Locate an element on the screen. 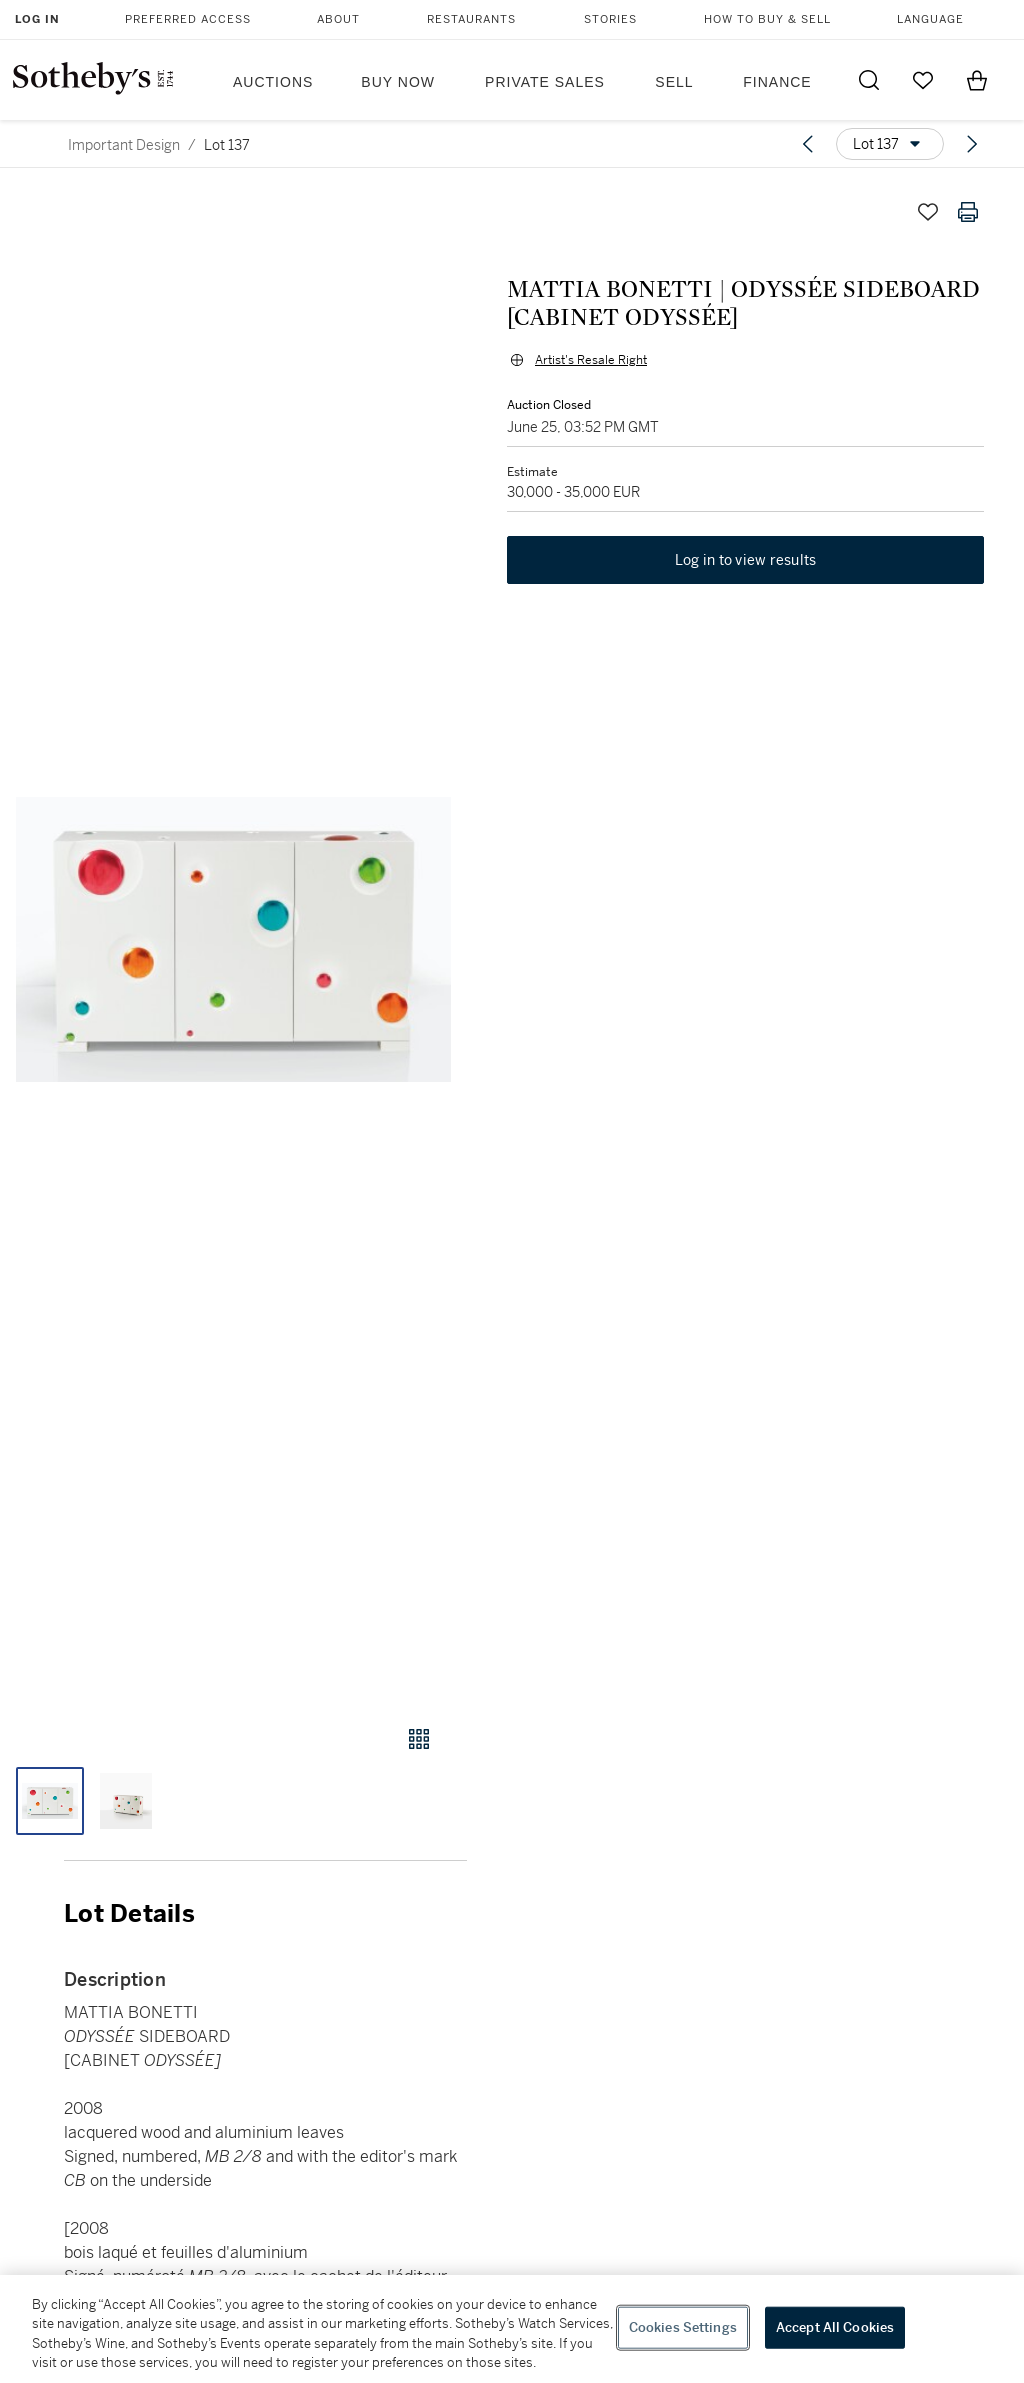 The width and height of the screenshot is (1024, 2383). Artist's Resale Right is located at coordinates (591, 360).